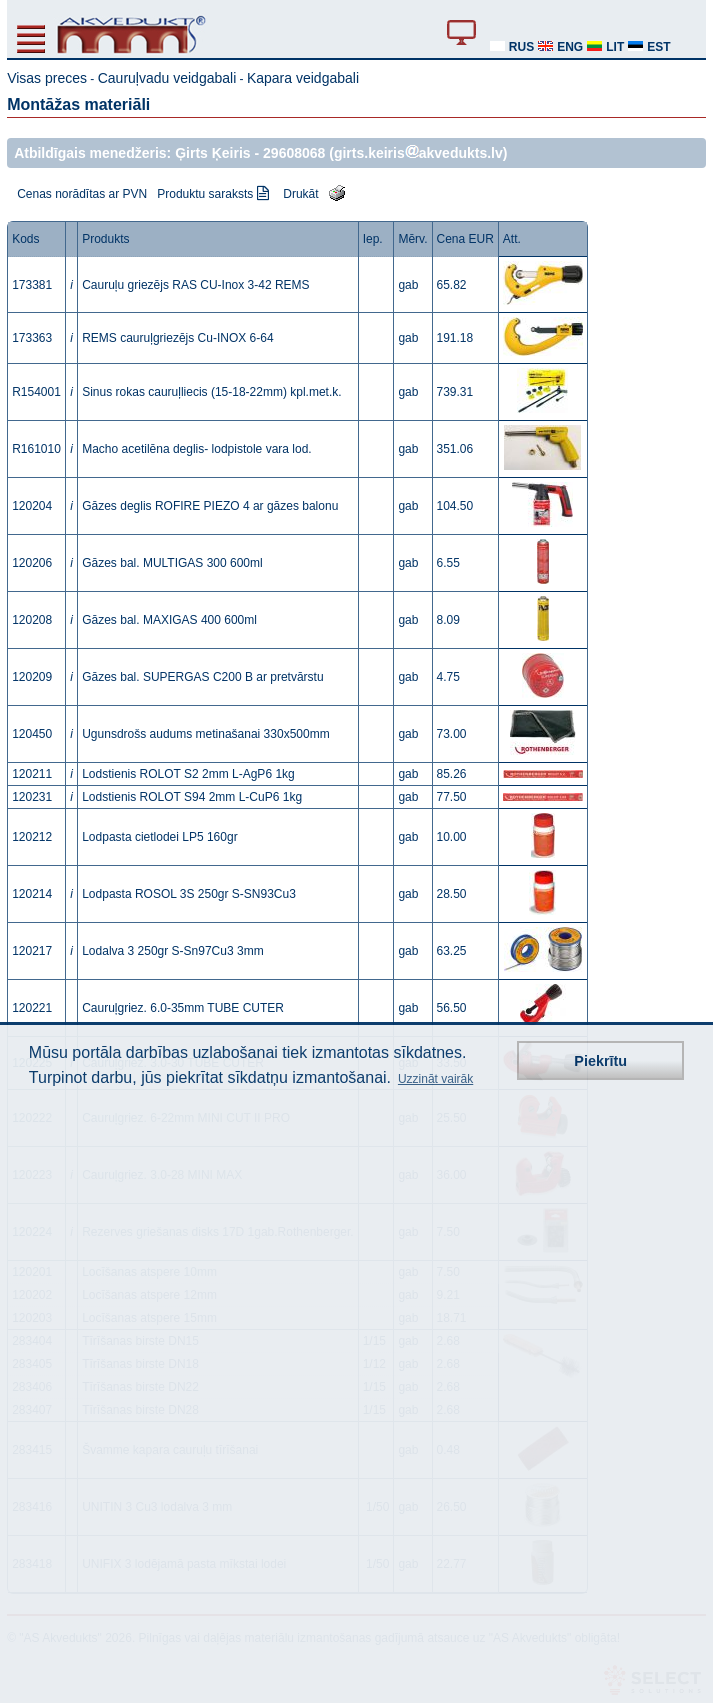  Describe the element at coordinates (435, 1079) in the screenshot. I see `Uzzināt vairāk [button]` at that location.